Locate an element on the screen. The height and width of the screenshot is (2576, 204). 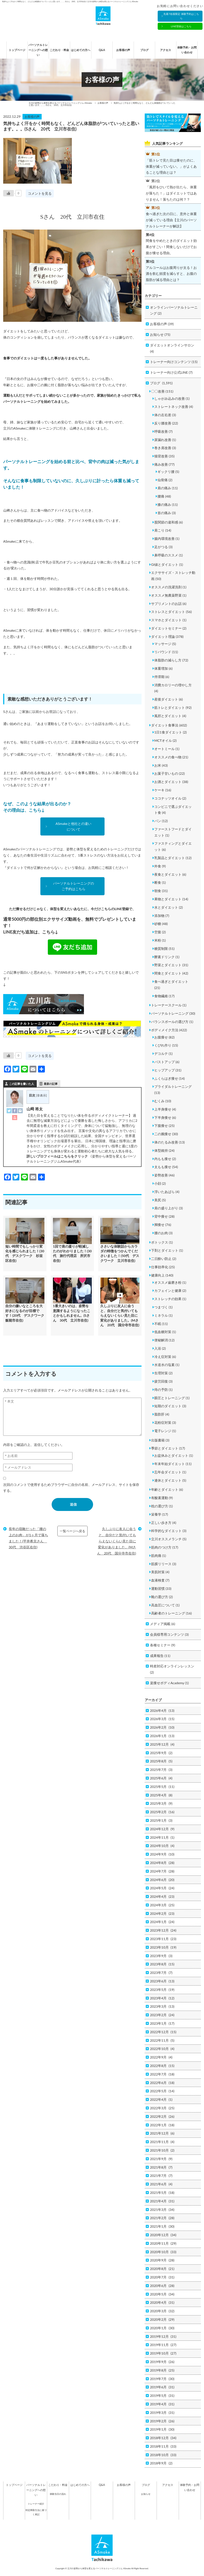
便秘解消 (12) is located at coordinates (164, 1346).